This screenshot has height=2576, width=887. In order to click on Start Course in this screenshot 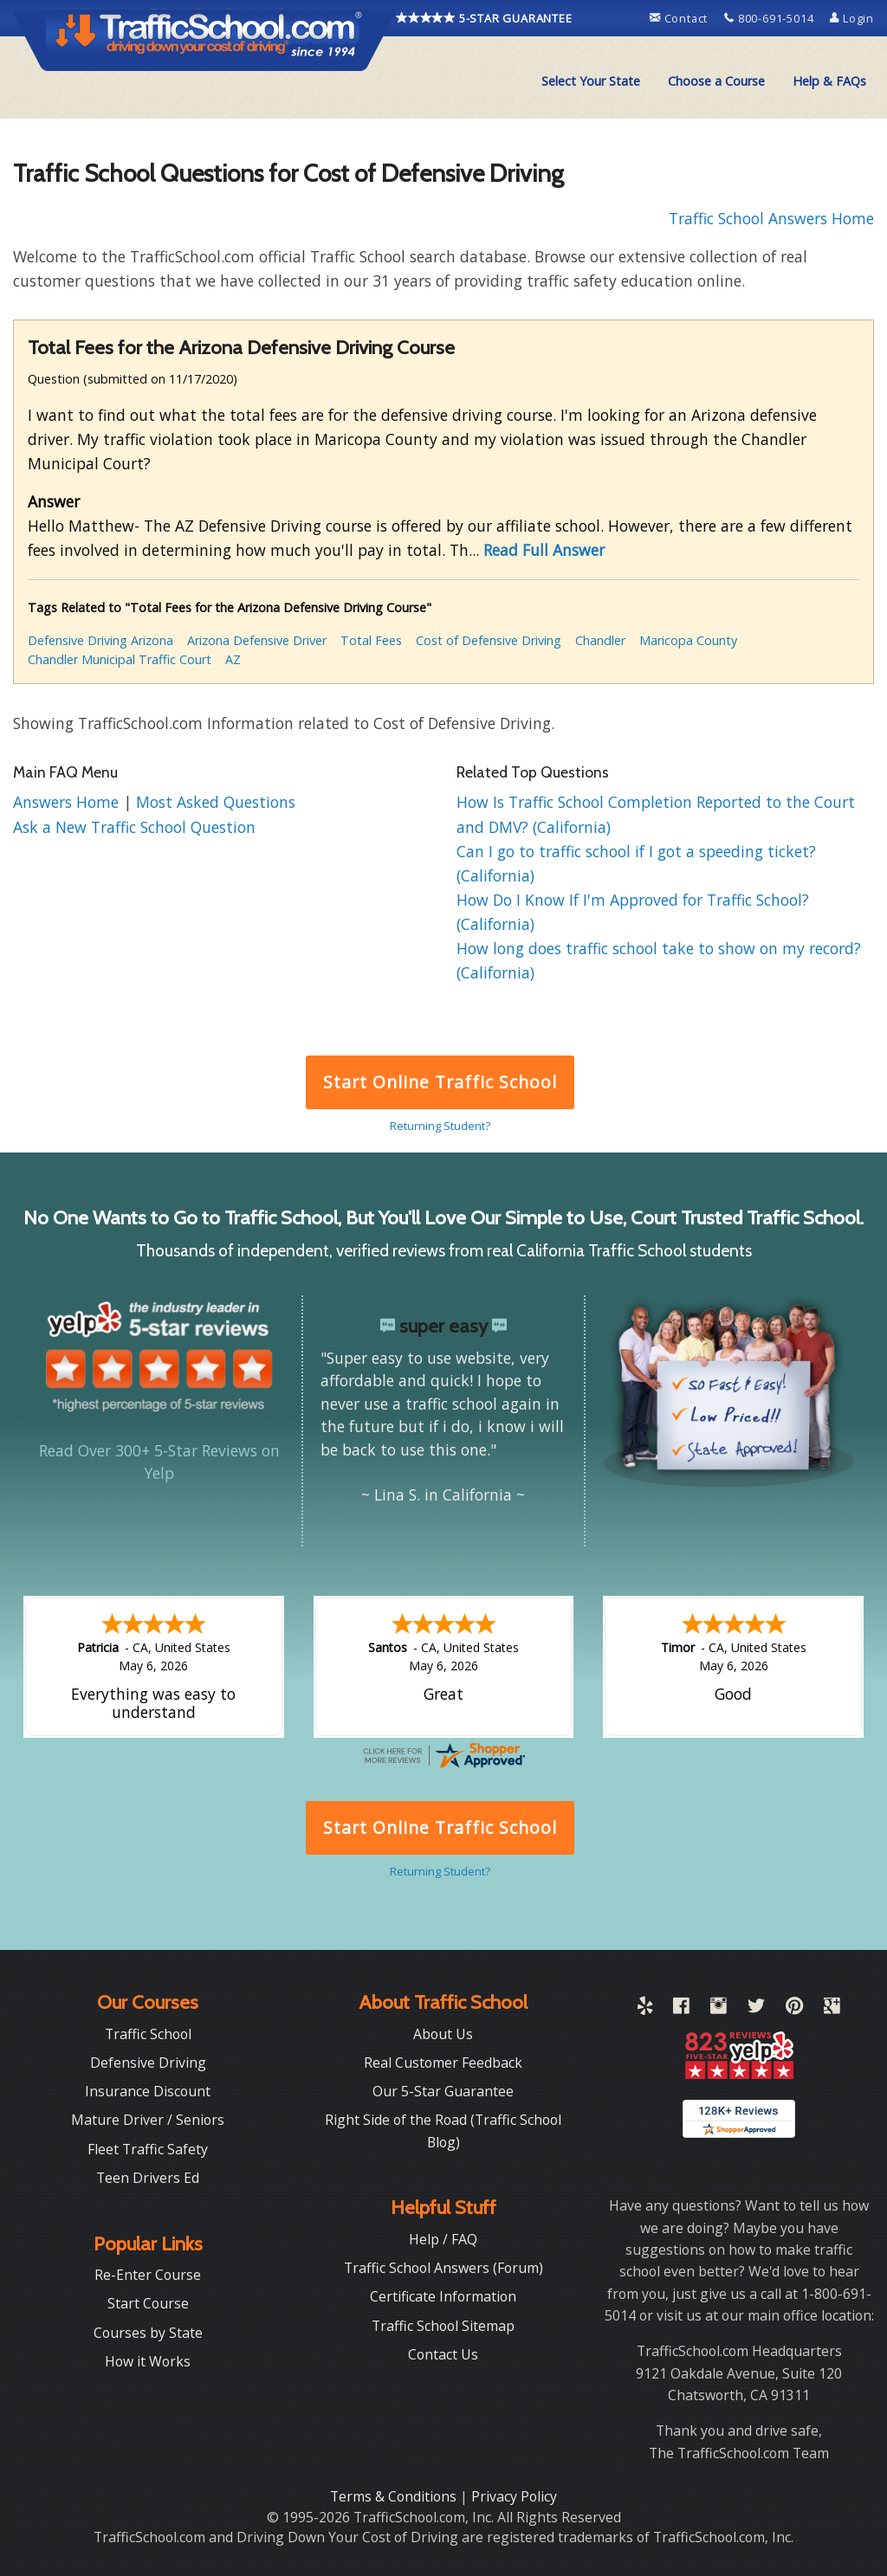, I will do `click(148, 2303)`.